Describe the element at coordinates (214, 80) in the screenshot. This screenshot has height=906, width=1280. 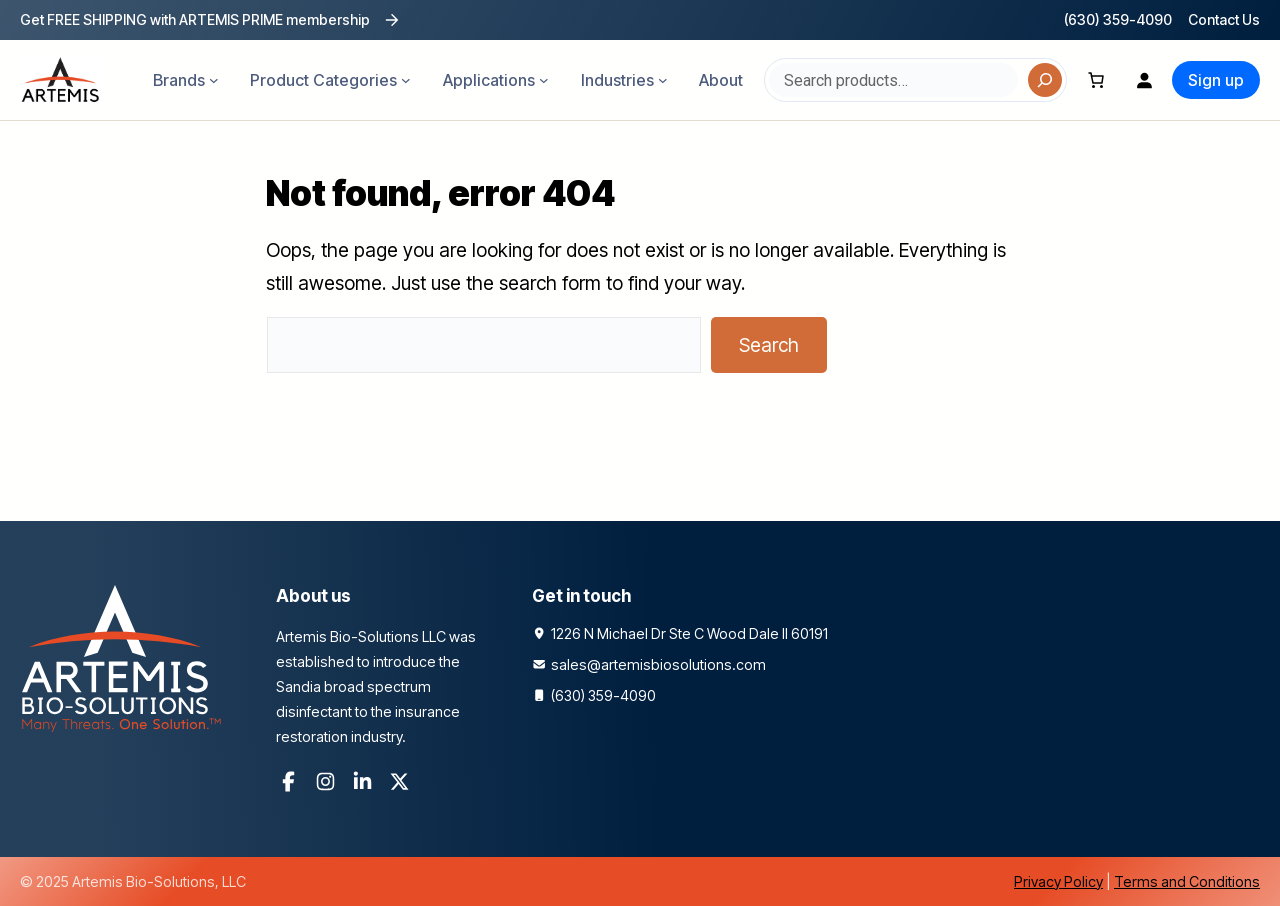
I see `[Brands submenu]` at that location.